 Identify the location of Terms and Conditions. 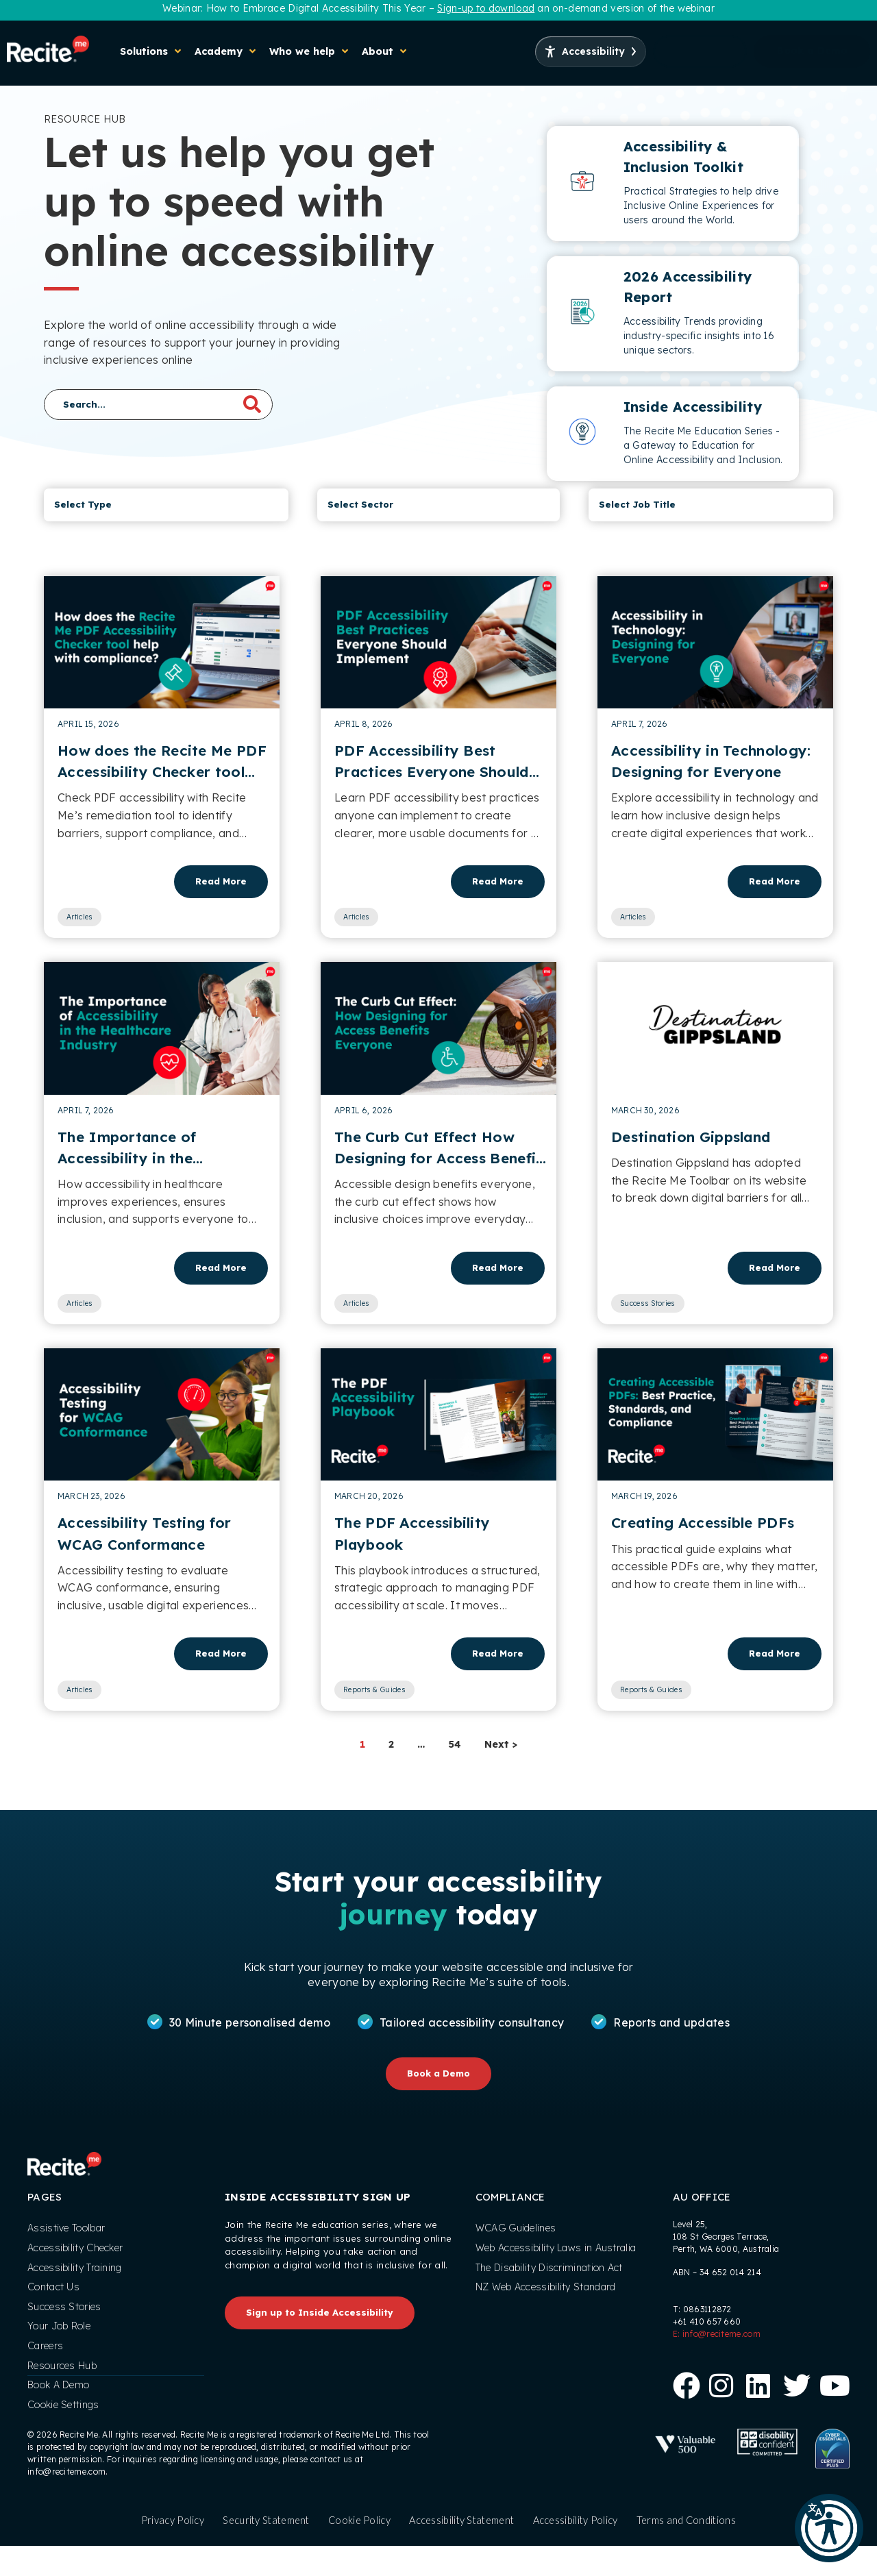
(676, 2546).